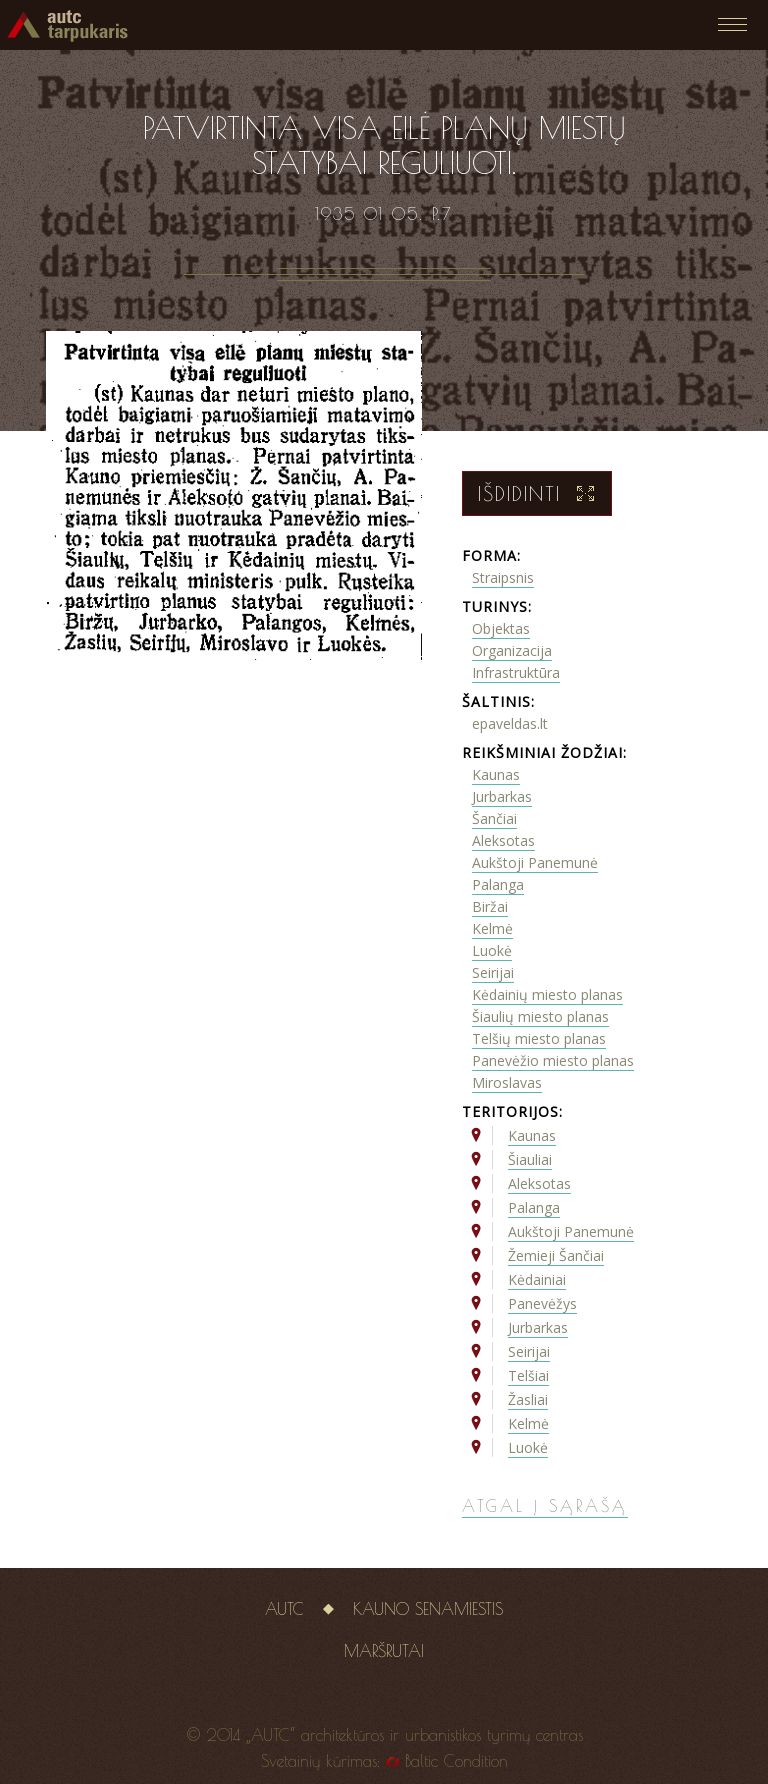 The image size is (768, 1784). I want to click on Žasliai, so click(528, 1399).